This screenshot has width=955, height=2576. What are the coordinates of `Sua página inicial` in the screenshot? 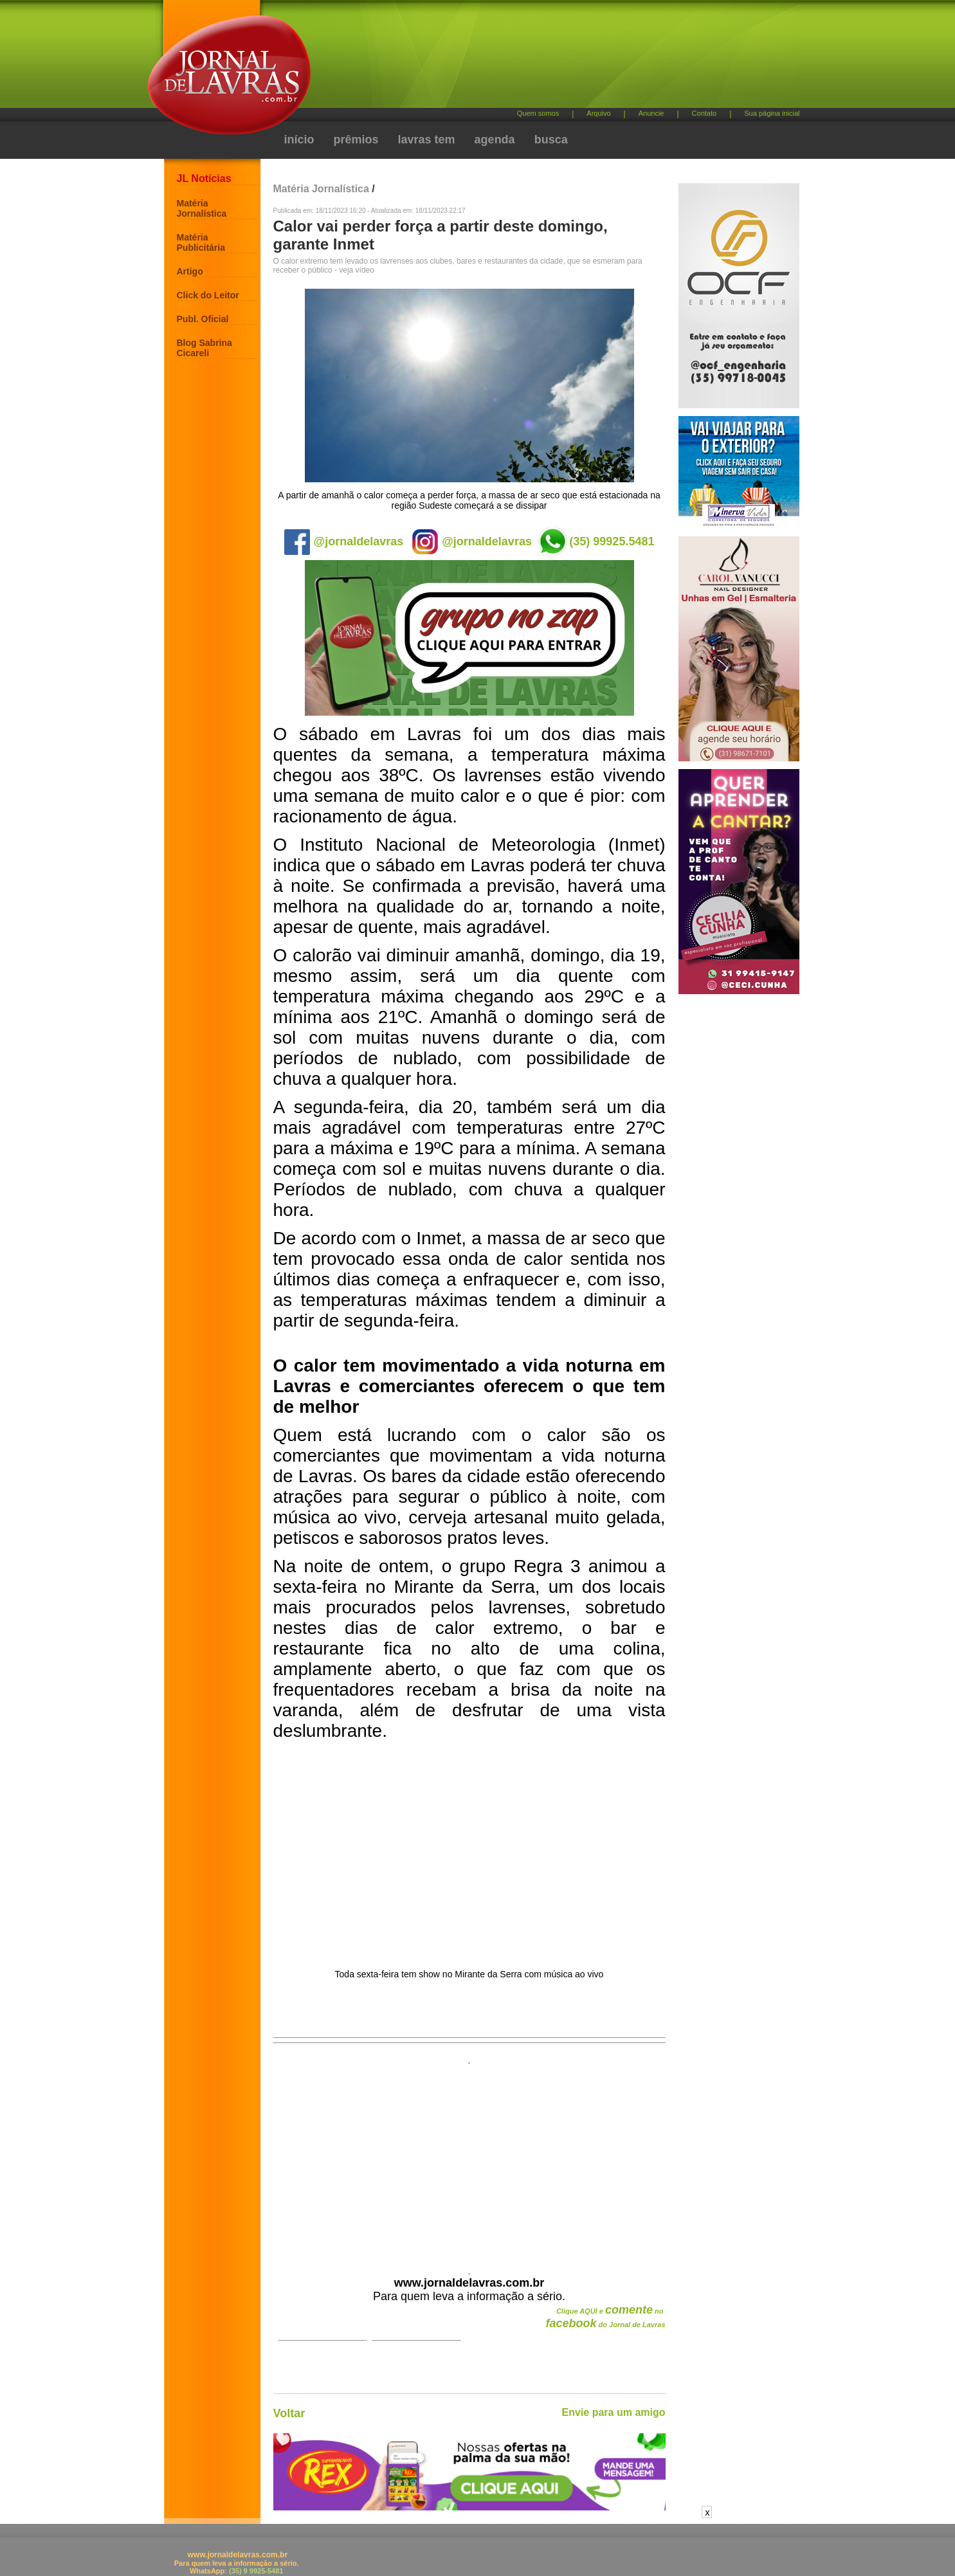 It's located at (771, 113).